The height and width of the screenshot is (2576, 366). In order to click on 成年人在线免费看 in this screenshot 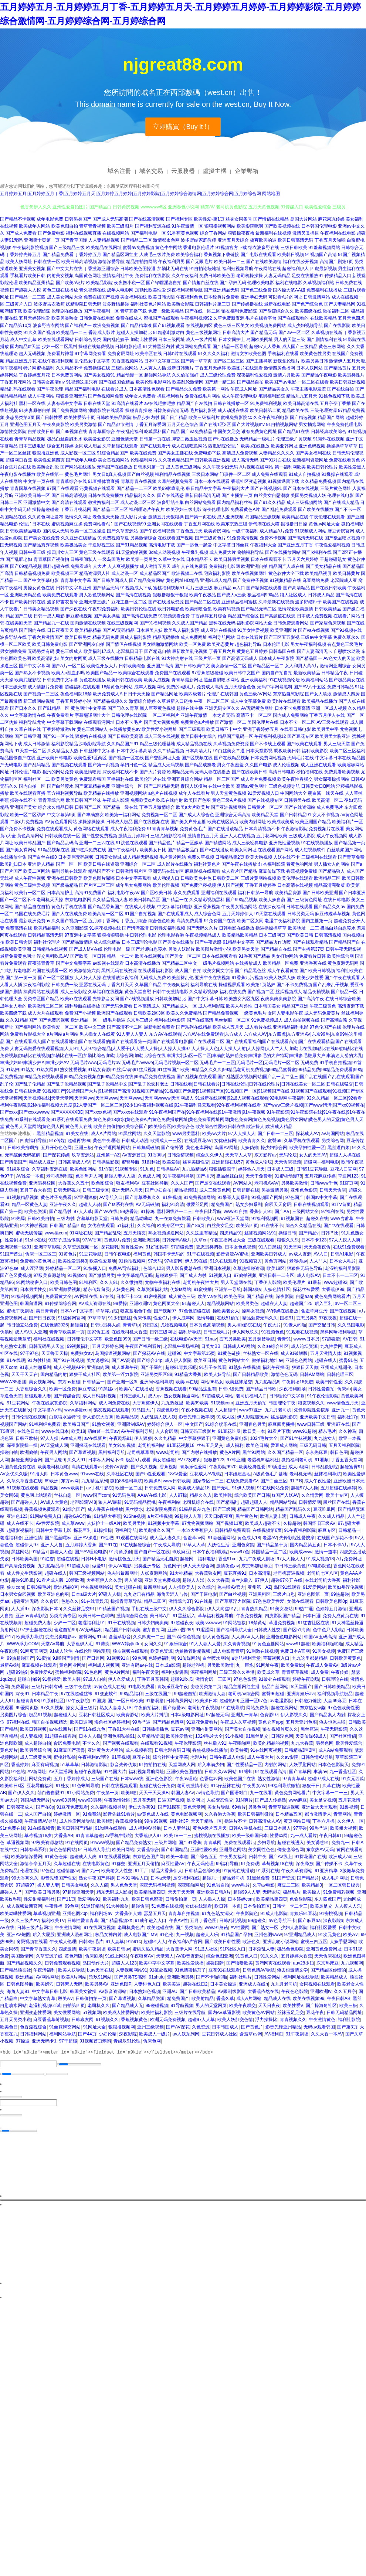, I will do `click(189, 566)`.